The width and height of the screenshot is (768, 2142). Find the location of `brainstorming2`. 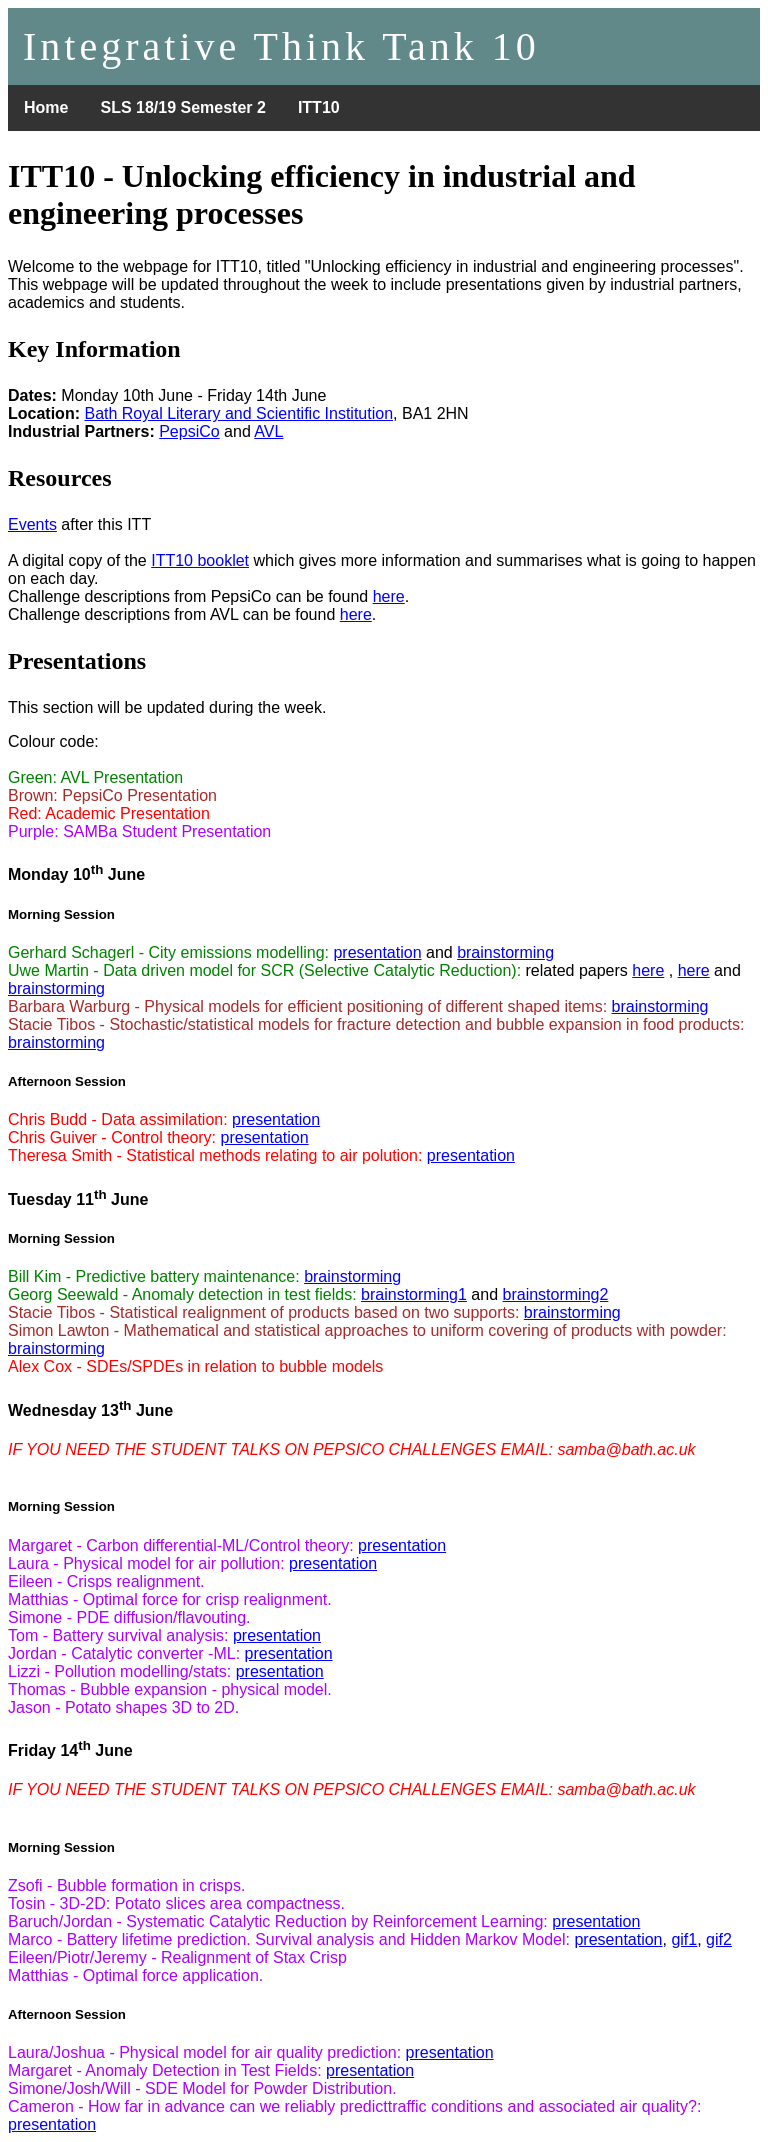

brainstorming2 is located at coordinates (556, 1294).